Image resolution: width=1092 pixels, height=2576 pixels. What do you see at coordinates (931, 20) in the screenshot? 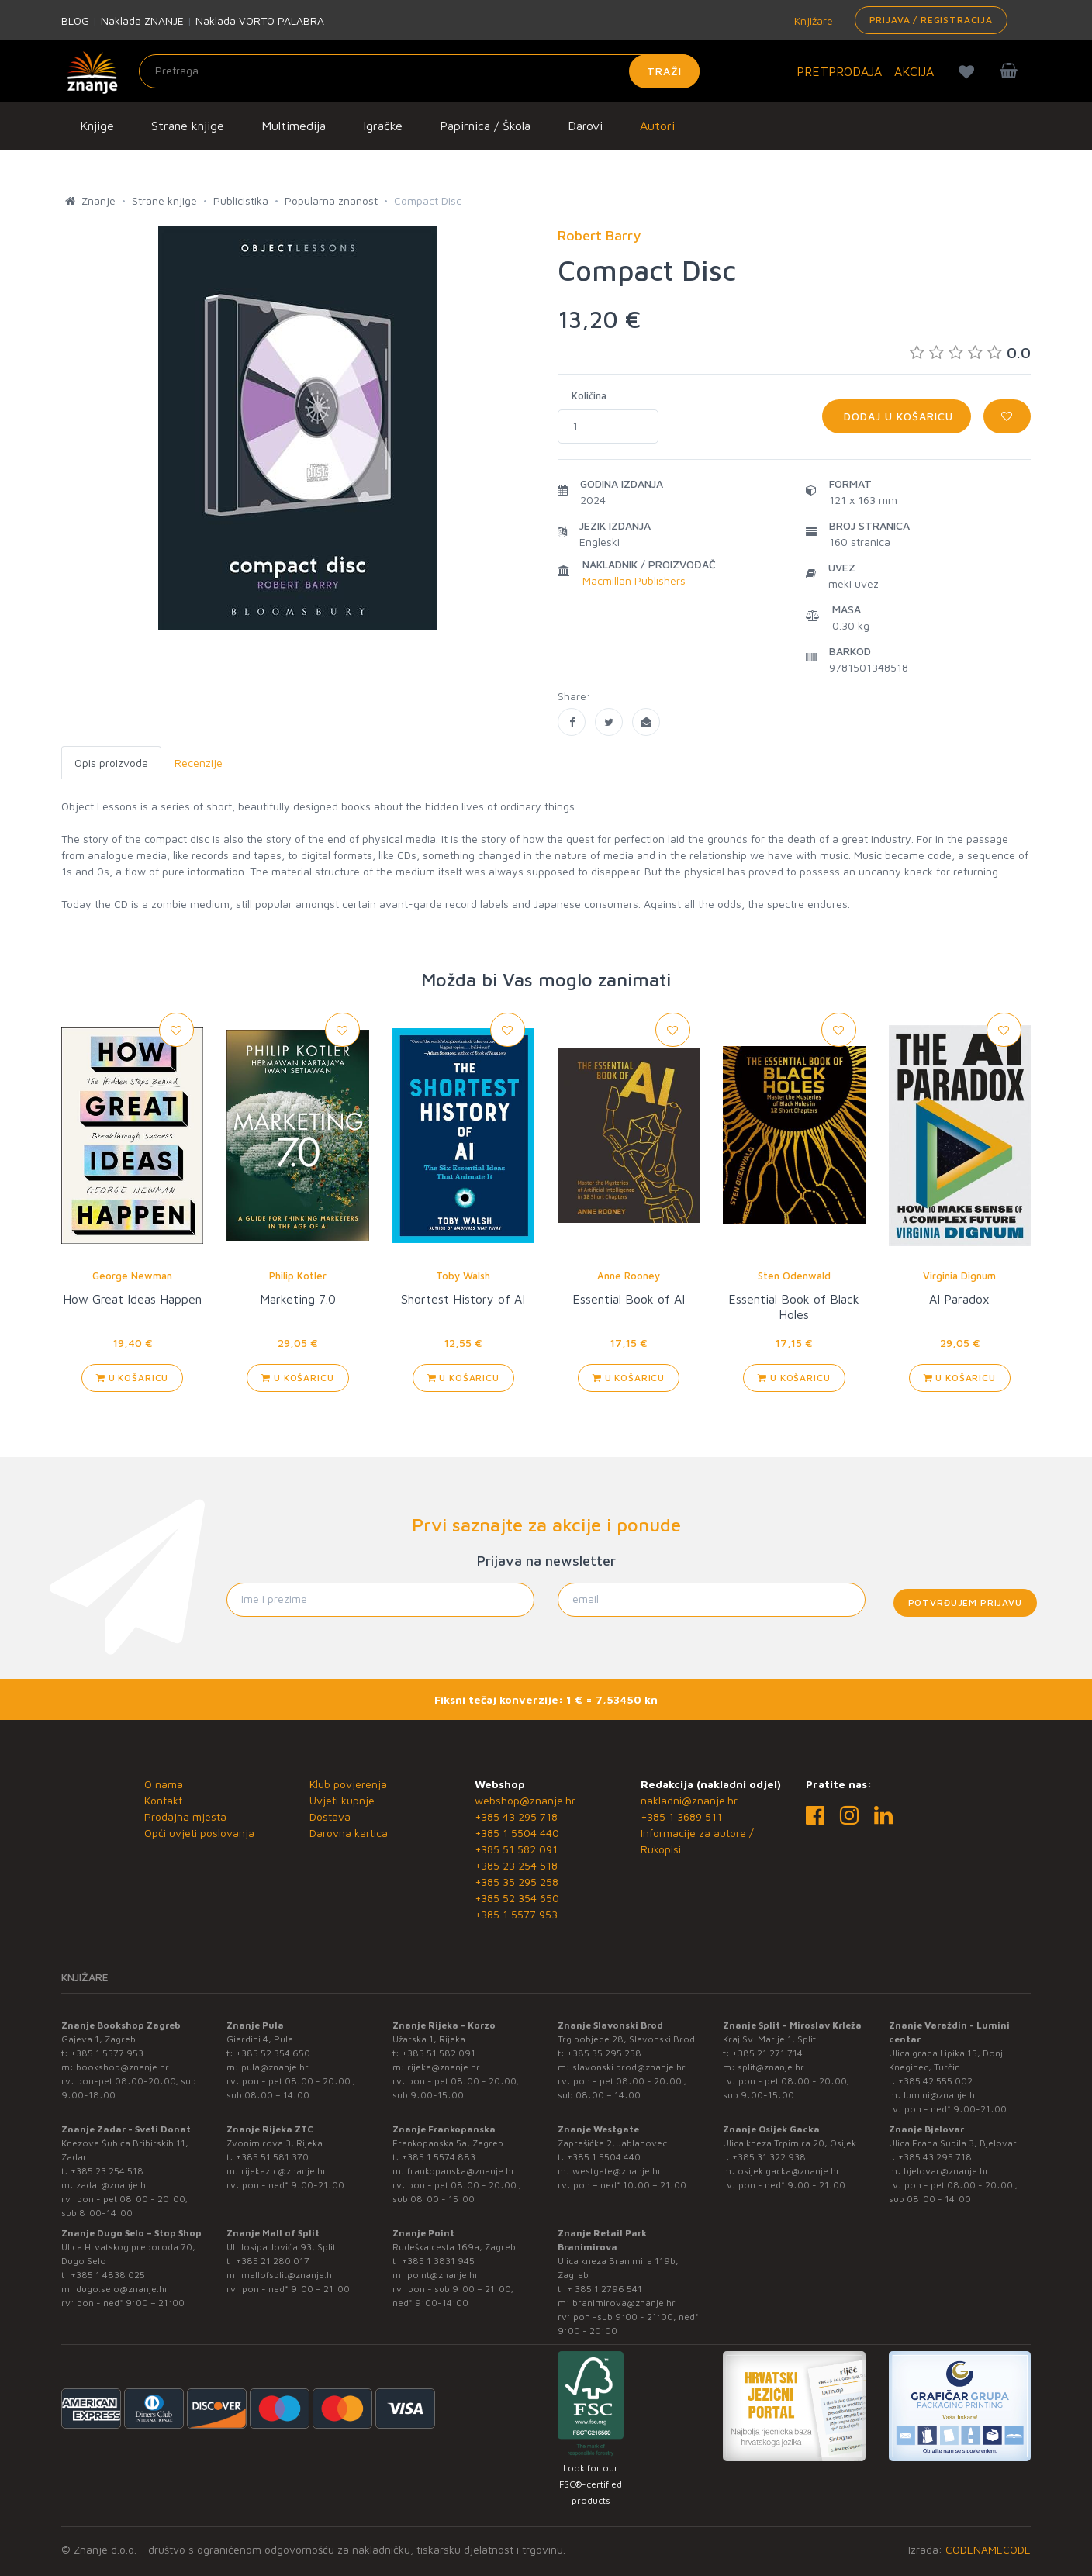
I see `Prijava / Registracija` at bounding box center [931, 20].